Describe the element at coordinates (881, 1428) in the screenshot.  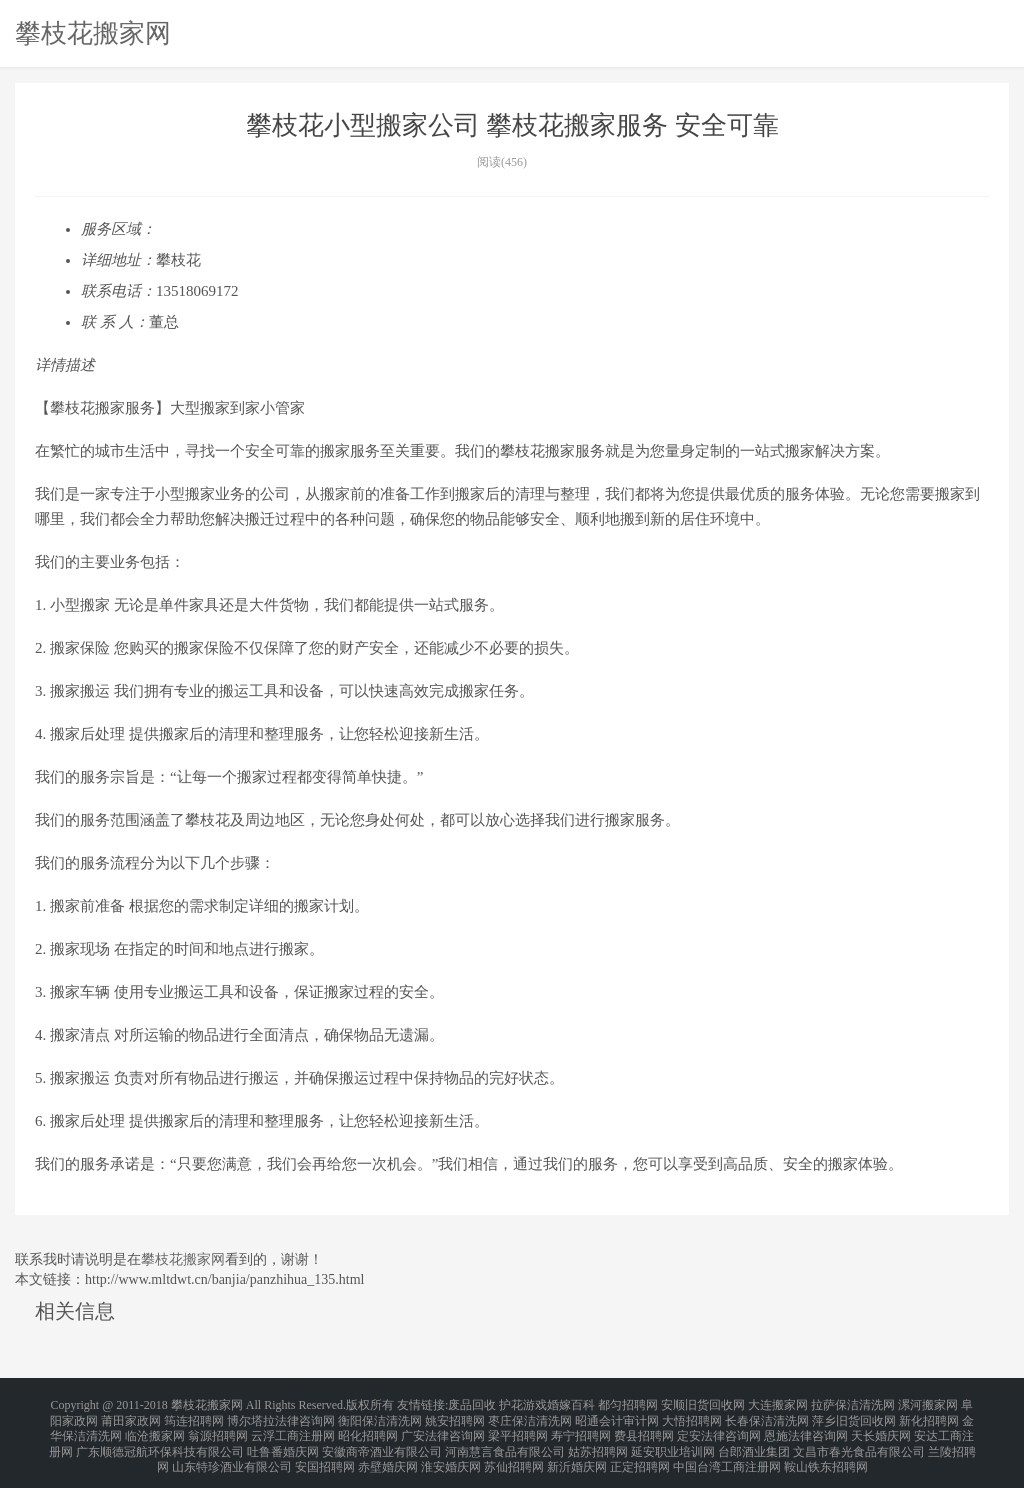
I see `天长婚庆网` at that location.